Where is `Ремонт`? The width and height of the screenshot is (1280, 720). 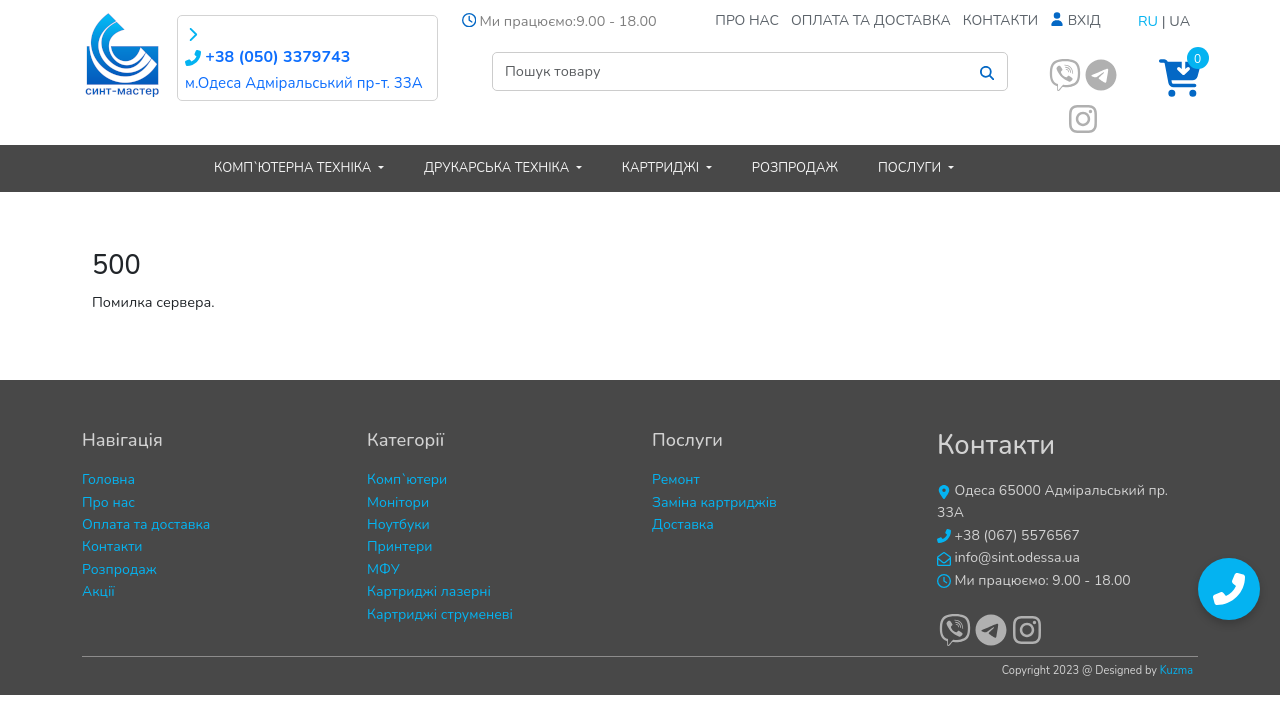
Ремонт is located at coordinates (676, 479).